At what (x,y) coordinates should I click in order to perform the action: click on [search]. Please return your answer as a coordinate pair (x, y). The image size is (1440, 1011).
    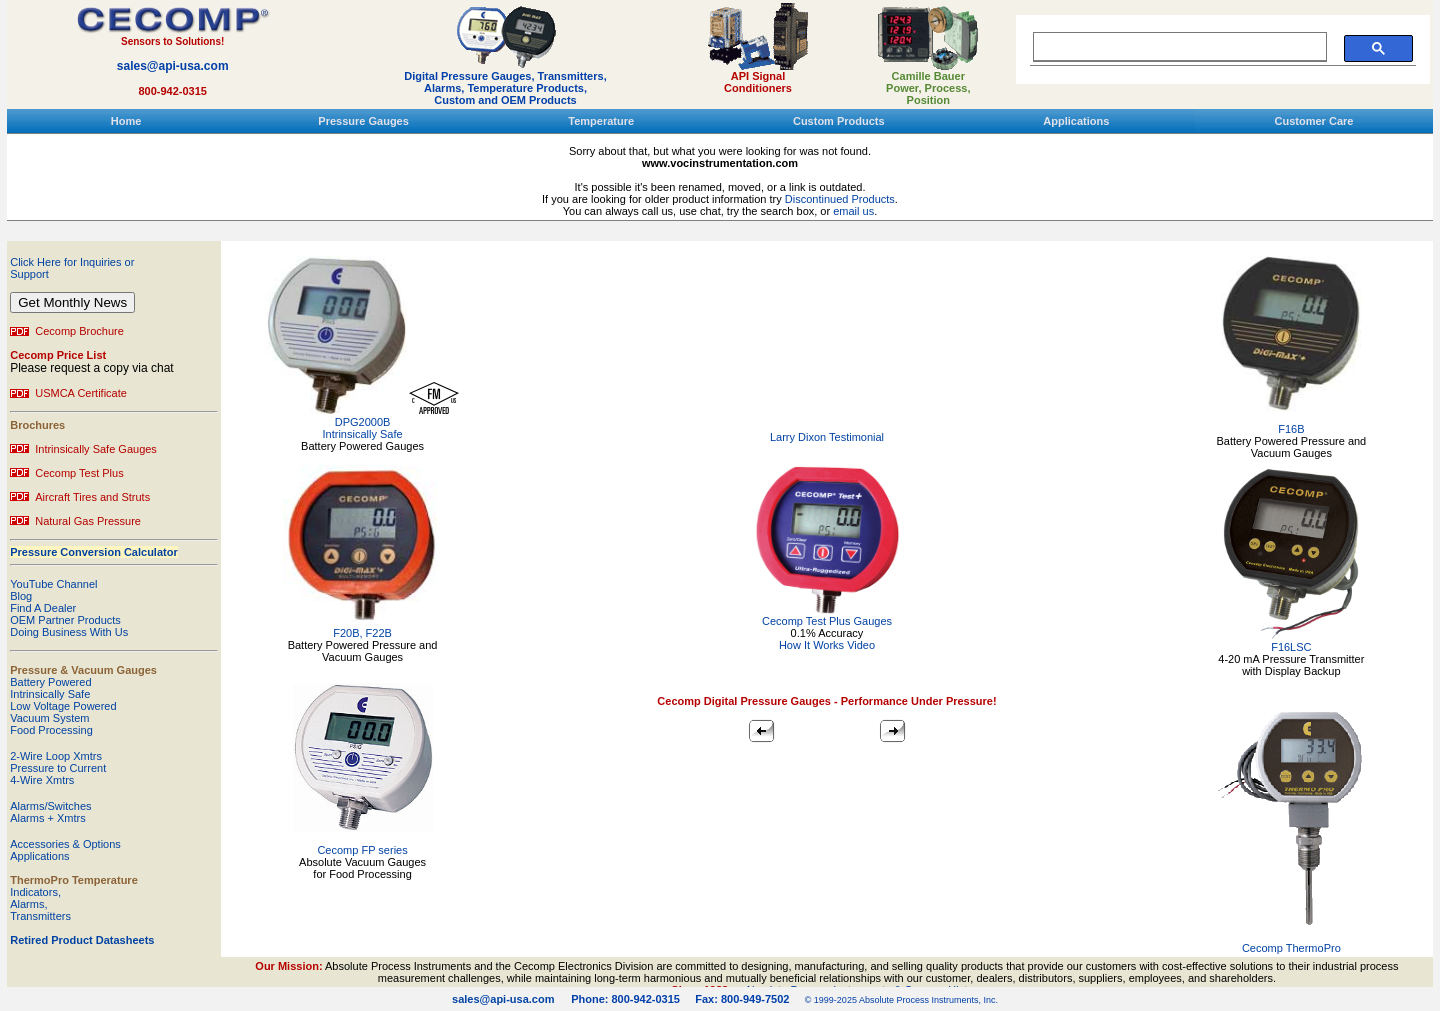
    Looking at the image, I should click on (1174, 47).